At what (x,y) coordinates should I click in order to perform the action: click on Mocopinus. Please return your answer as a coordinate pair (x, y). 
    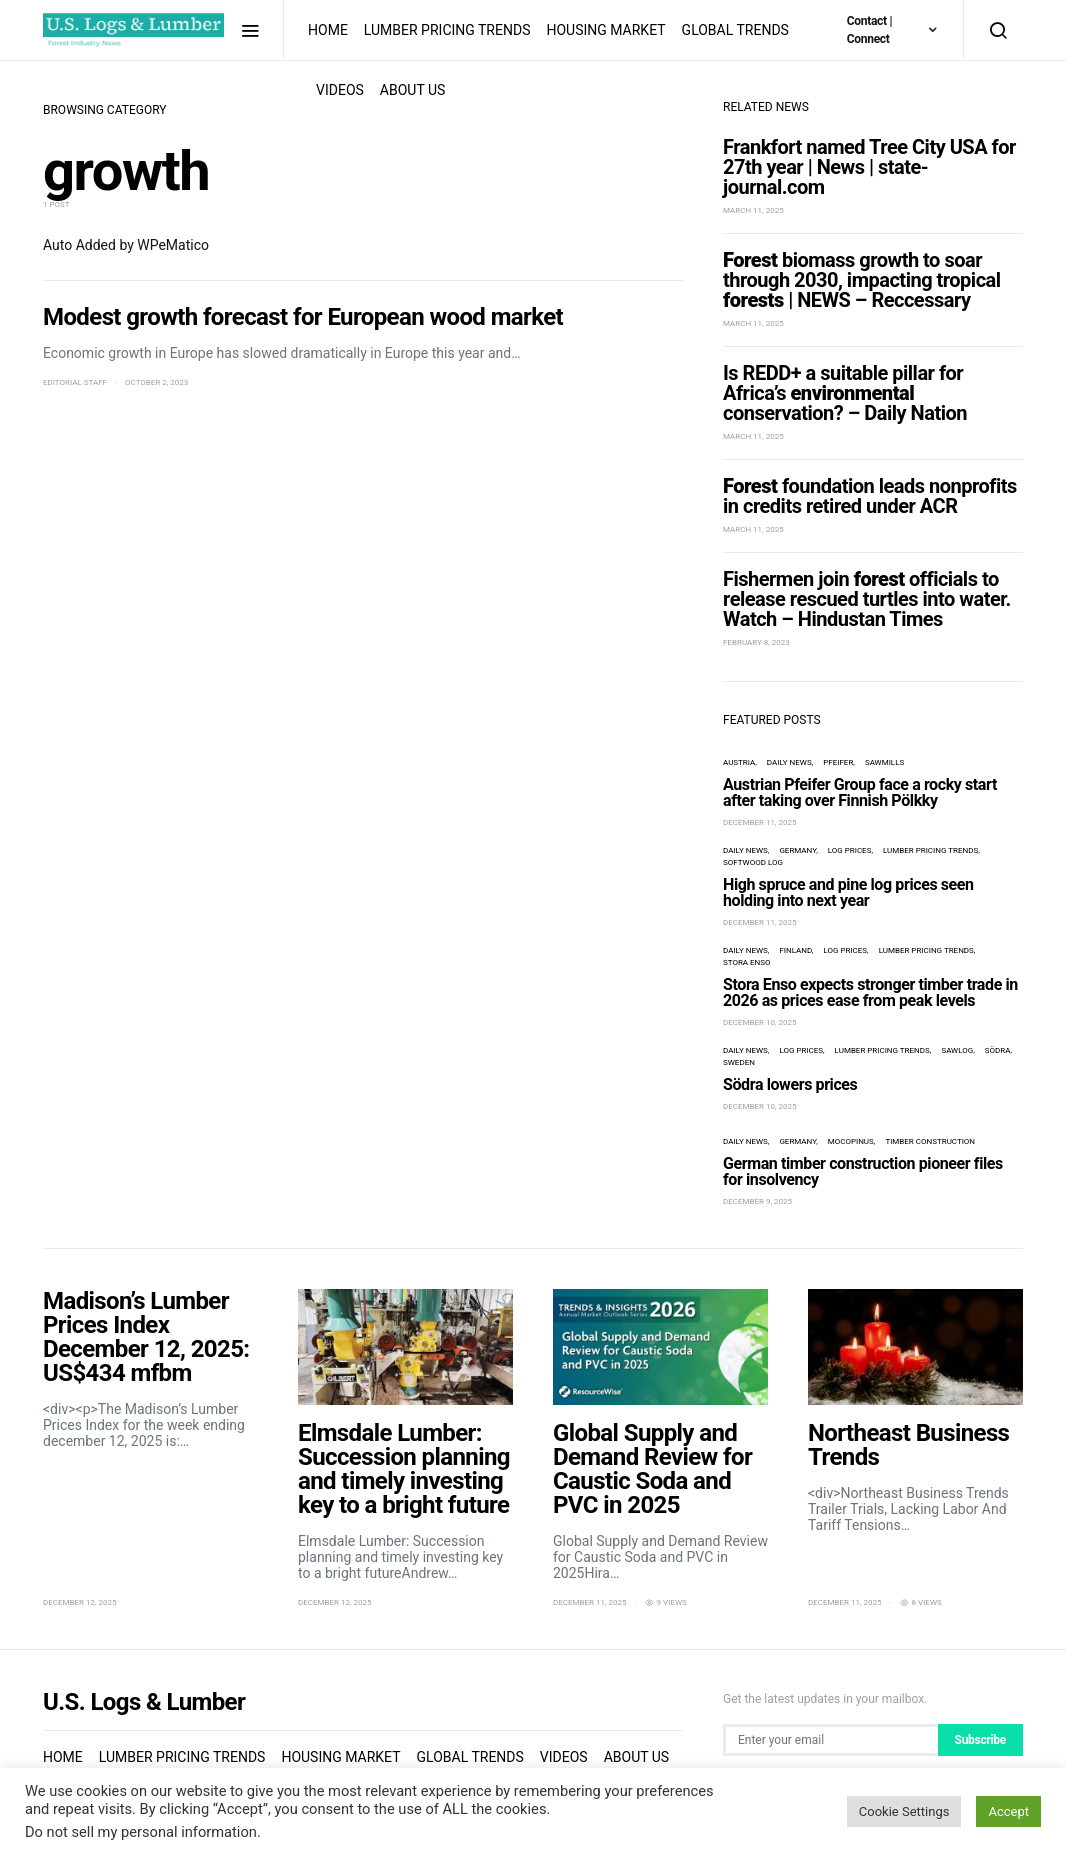
    Looking at the image, I should click on (851, 1141).